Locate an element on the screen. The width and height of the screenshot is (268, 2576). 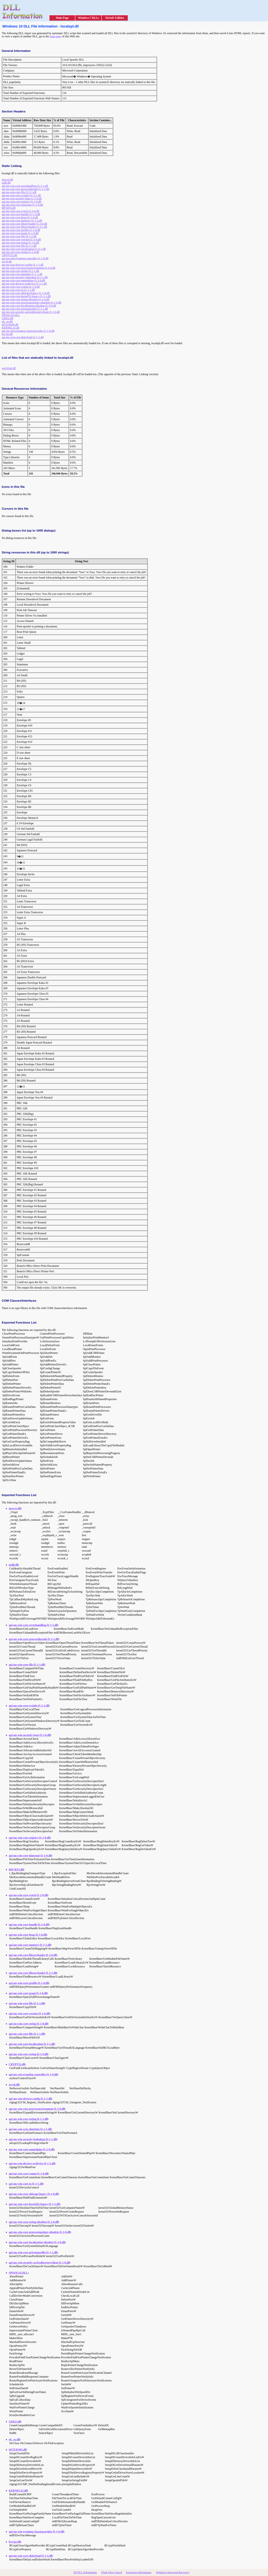
api-ms-win-core-errorhandling-l1-1-1.dll is located at coordinates (25, 185).